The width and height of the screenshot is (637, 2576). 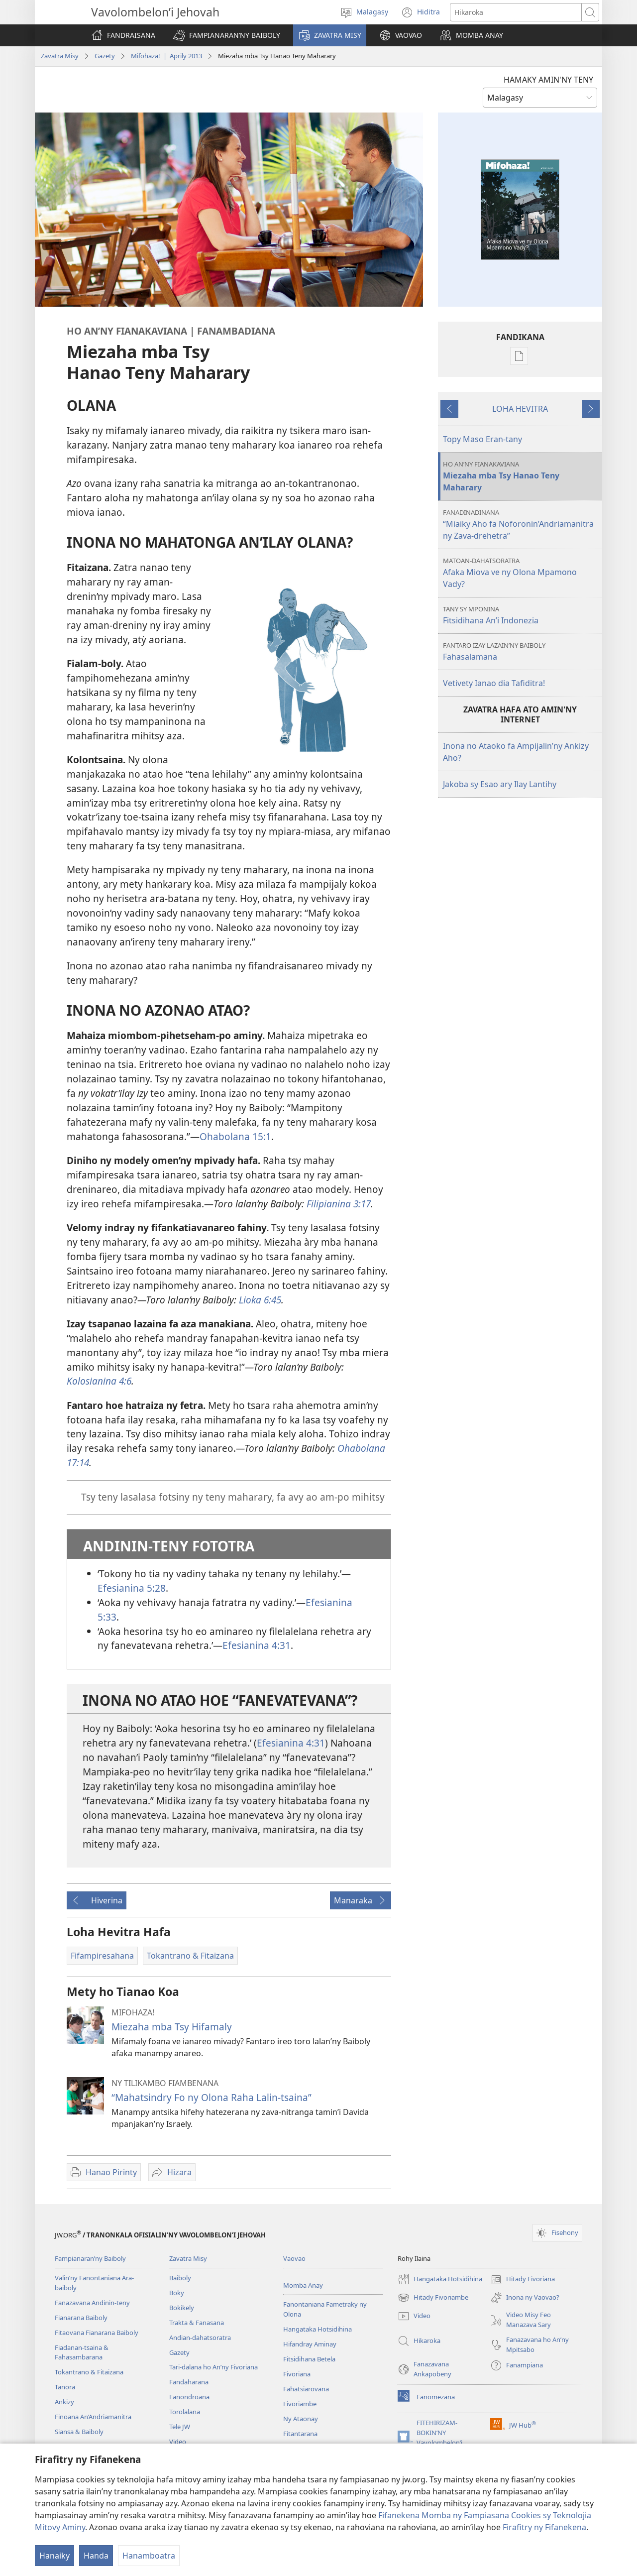 What do you see at coordinates (189, 2381) in the screenshot?
I see `Fandaharana` at bounding box center [189, 2381].